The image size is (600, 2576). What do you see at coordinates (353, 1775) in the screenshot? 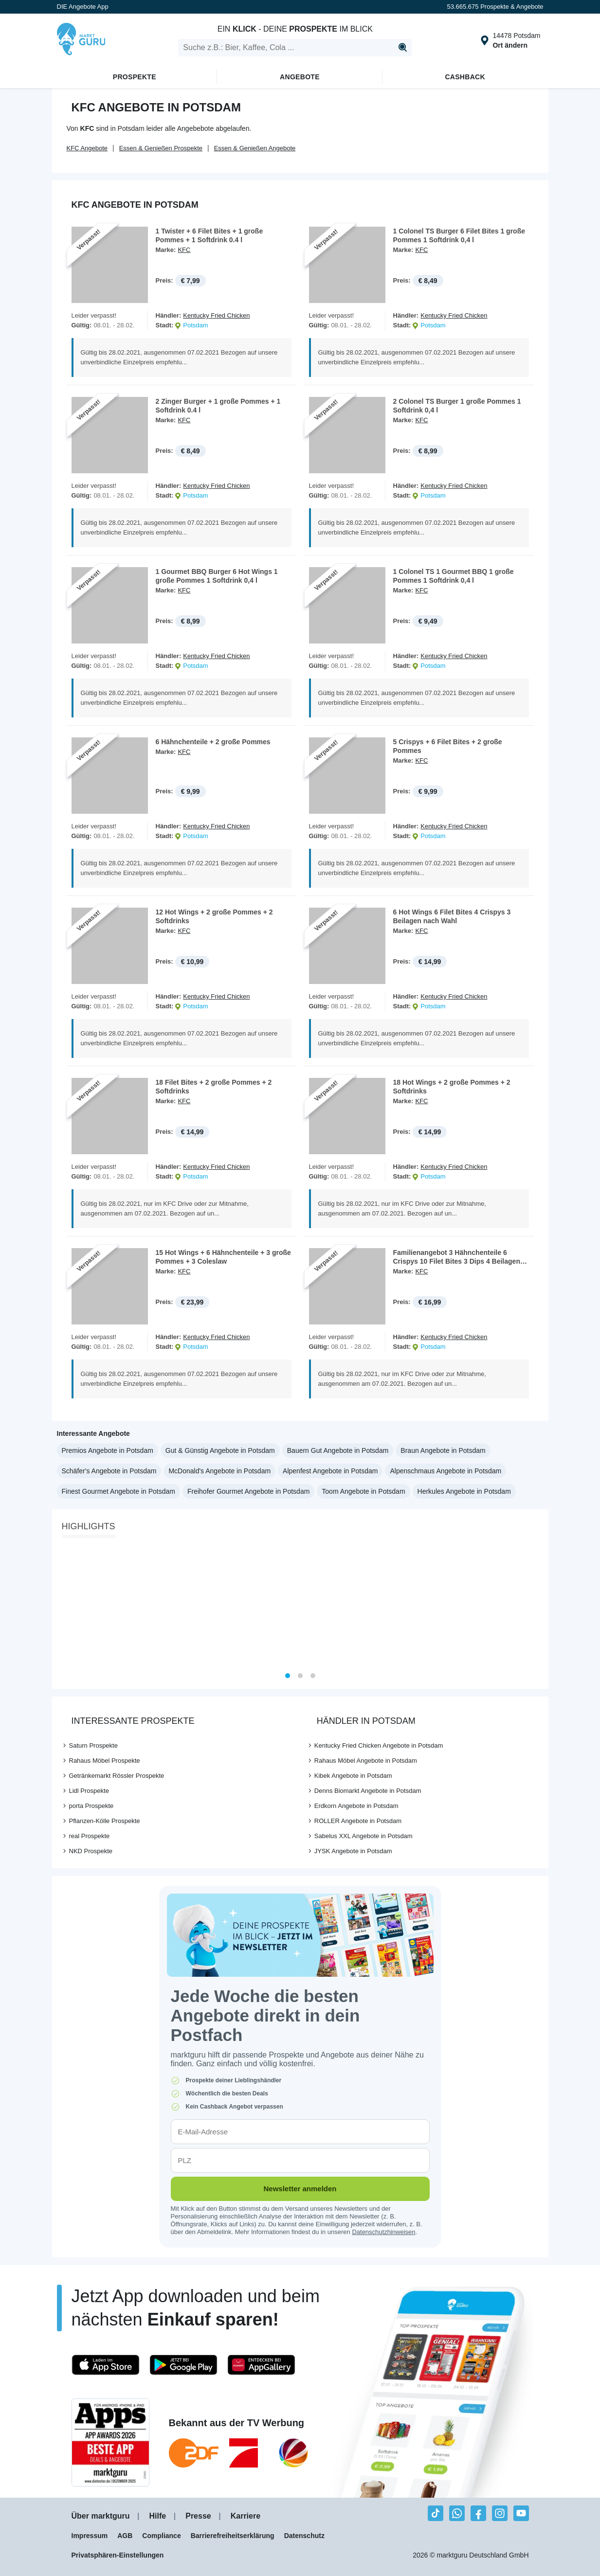
I see `Kibek Angebote in Potsdam` at bounding box center [353, 1775].